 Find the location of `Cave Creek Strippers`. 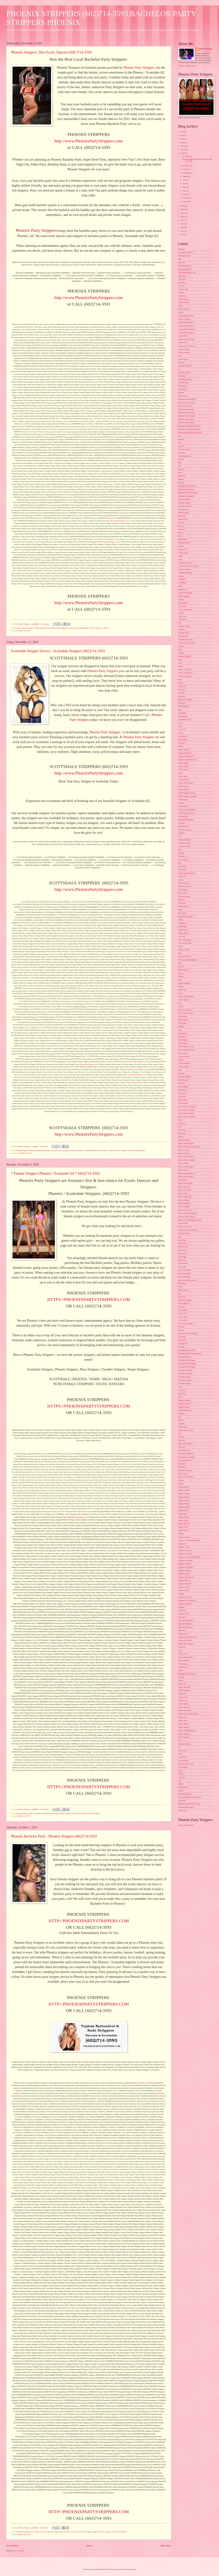

Cave Creek Strippers is located at coordinates (185, 609).